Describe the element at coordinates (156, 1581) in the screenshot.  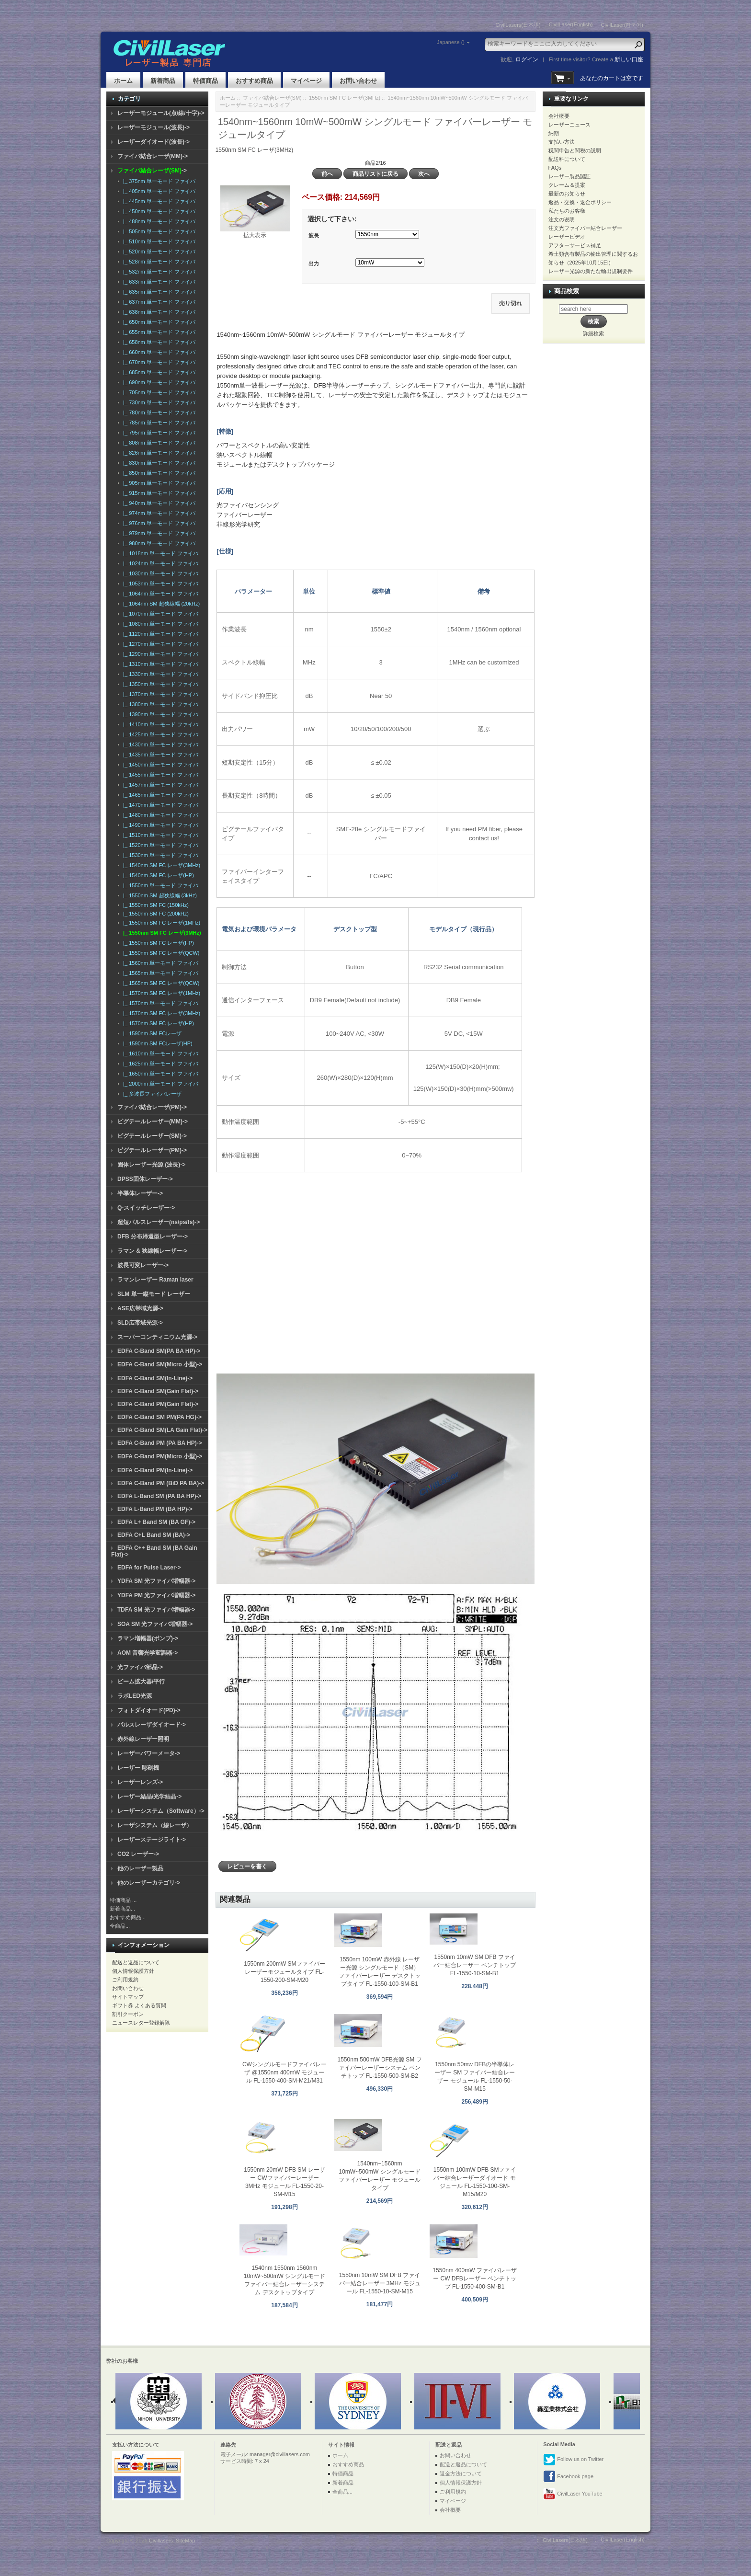
I see `YDFA SM 光ファイバ増幅器->` at that location.